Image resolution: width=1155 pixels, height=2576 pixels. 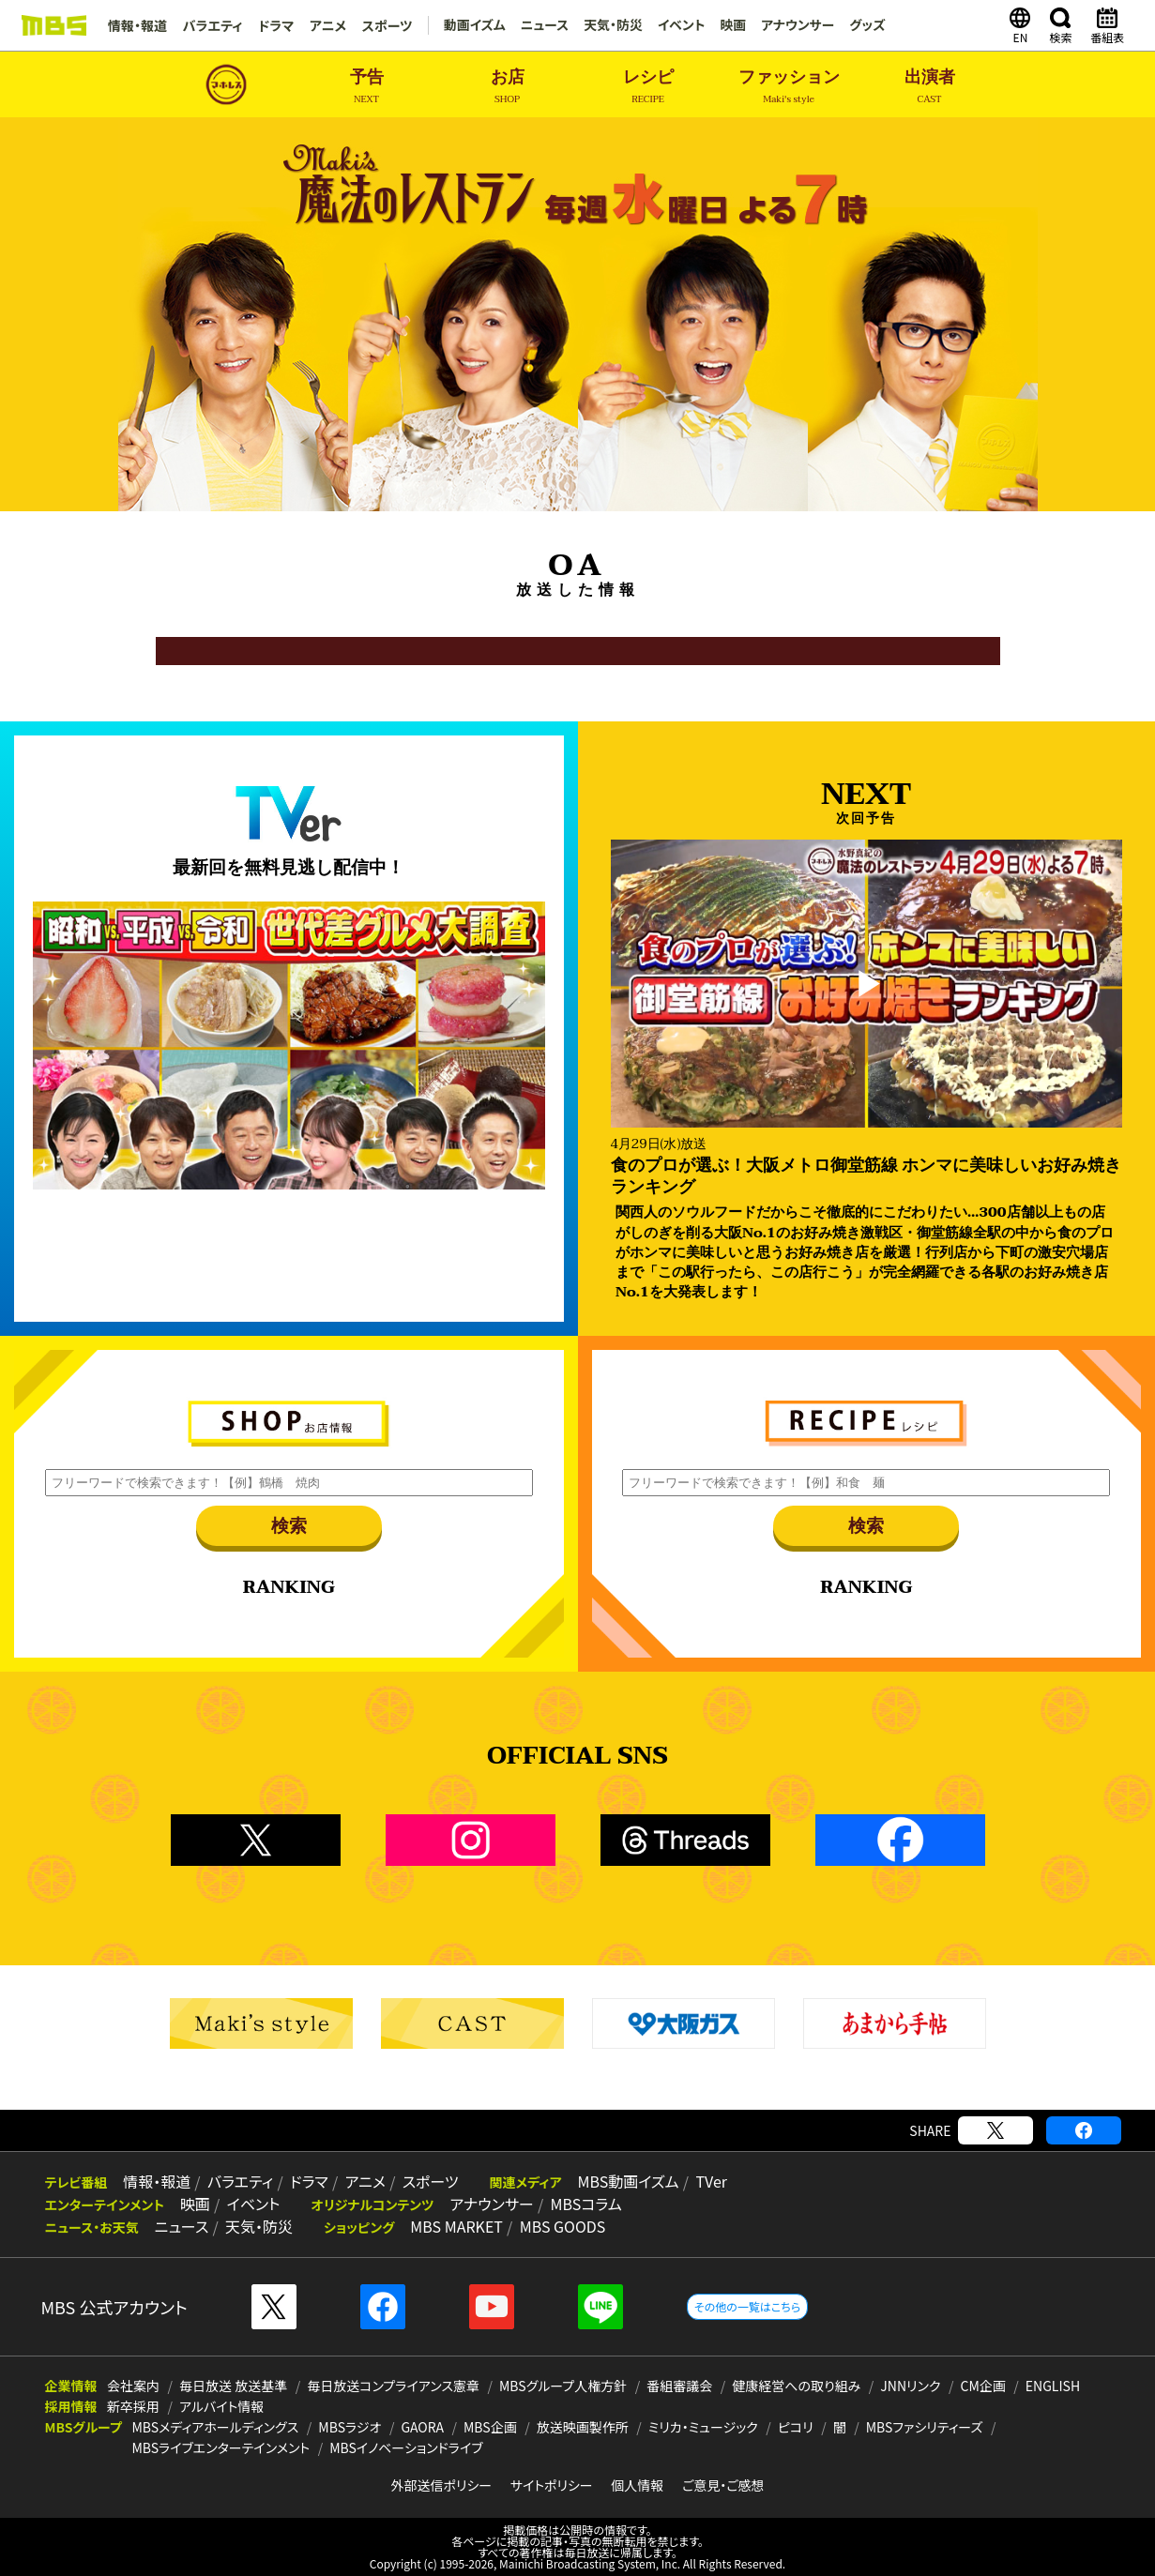 What do you see at coordinates (924, 2426) in the screenshot?
I see `MBSファシリティーズ` at bounding box center [924, 2426].